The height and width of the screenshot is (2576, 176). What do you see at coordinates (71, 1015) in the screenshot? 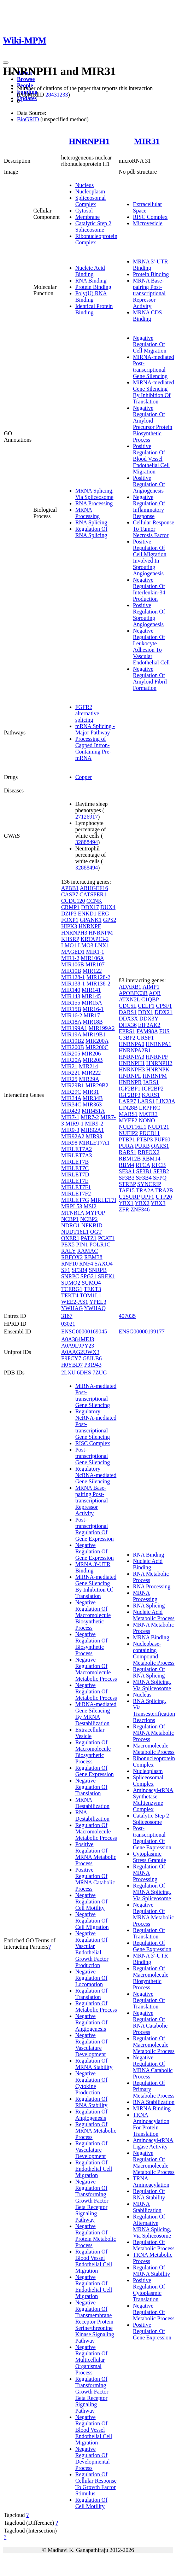
I see `MIR16-2` at bounding box center [71, 1015].